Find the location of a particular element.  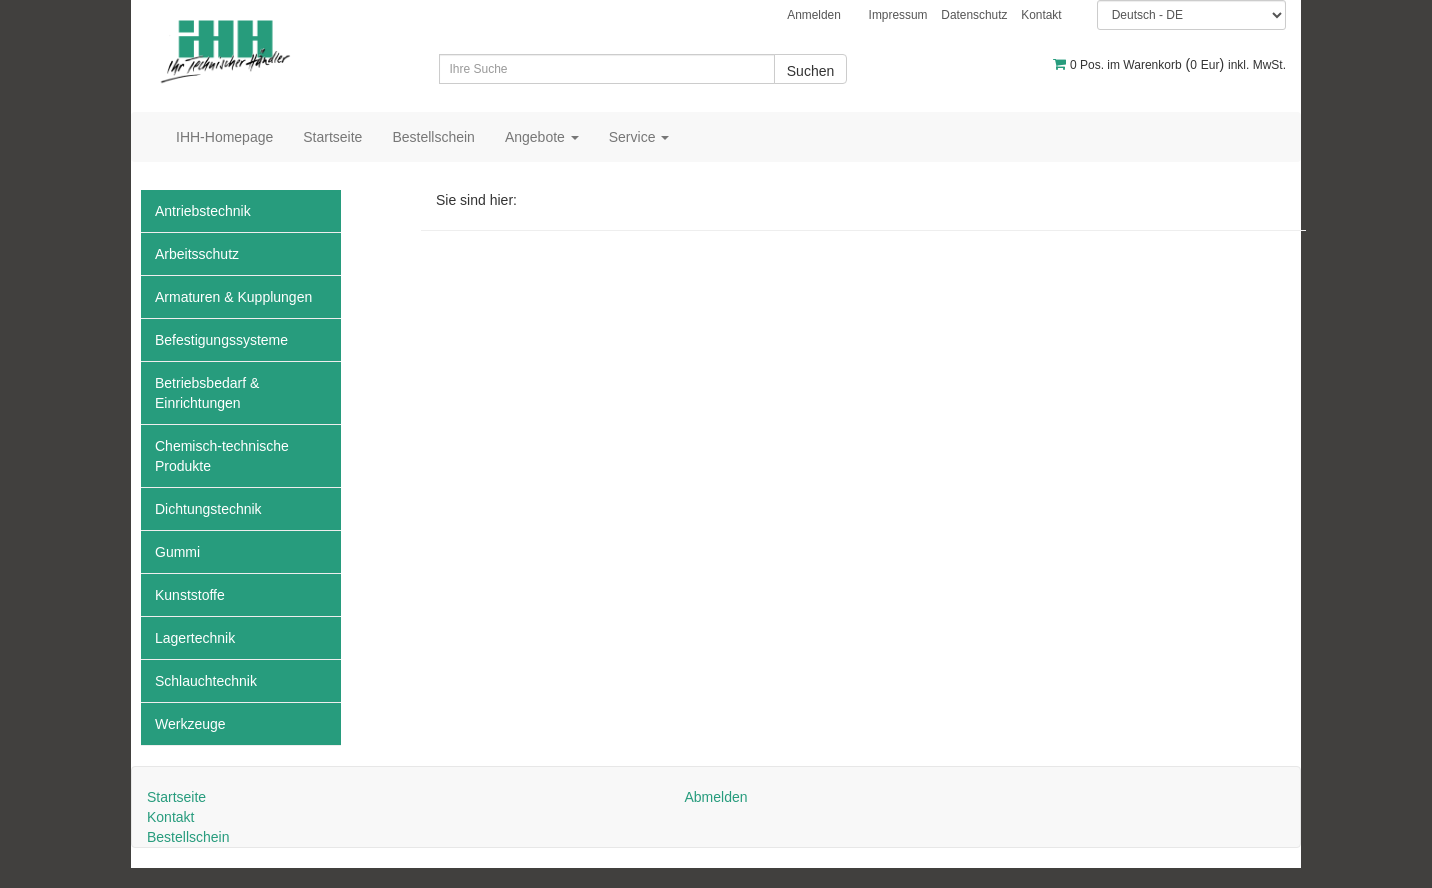

Armaturen & Kupplungen is located at coordinates (233, 297).